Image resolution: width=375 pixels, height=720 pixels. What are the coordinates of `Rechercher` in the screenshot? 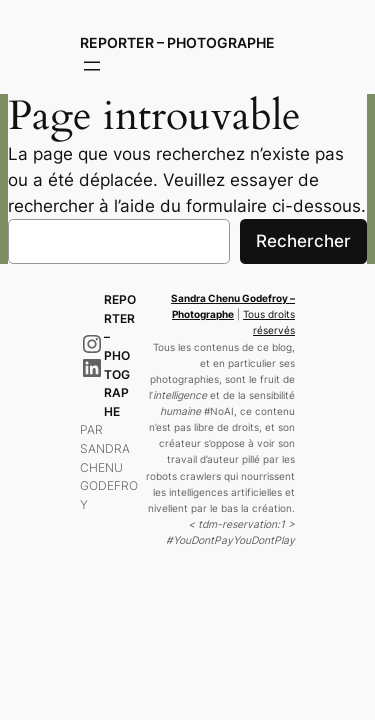 It's located at (303, 241).